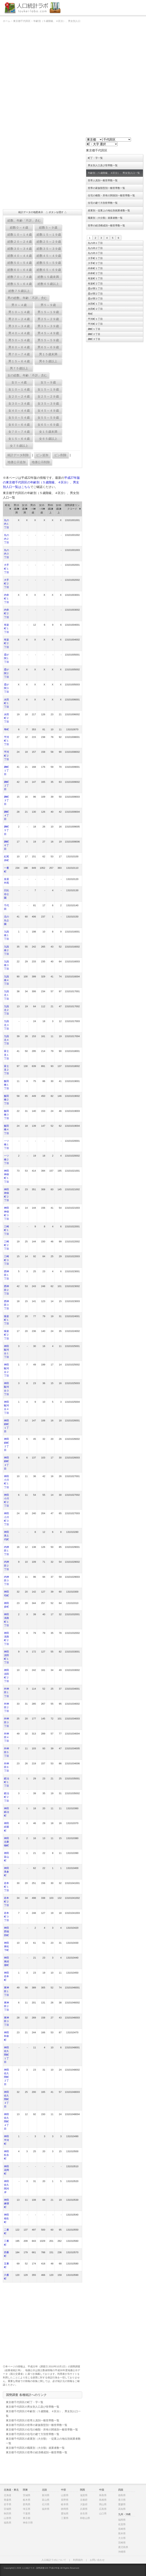  I want to click on 飯田橋１丁目, so click(6, 1085).